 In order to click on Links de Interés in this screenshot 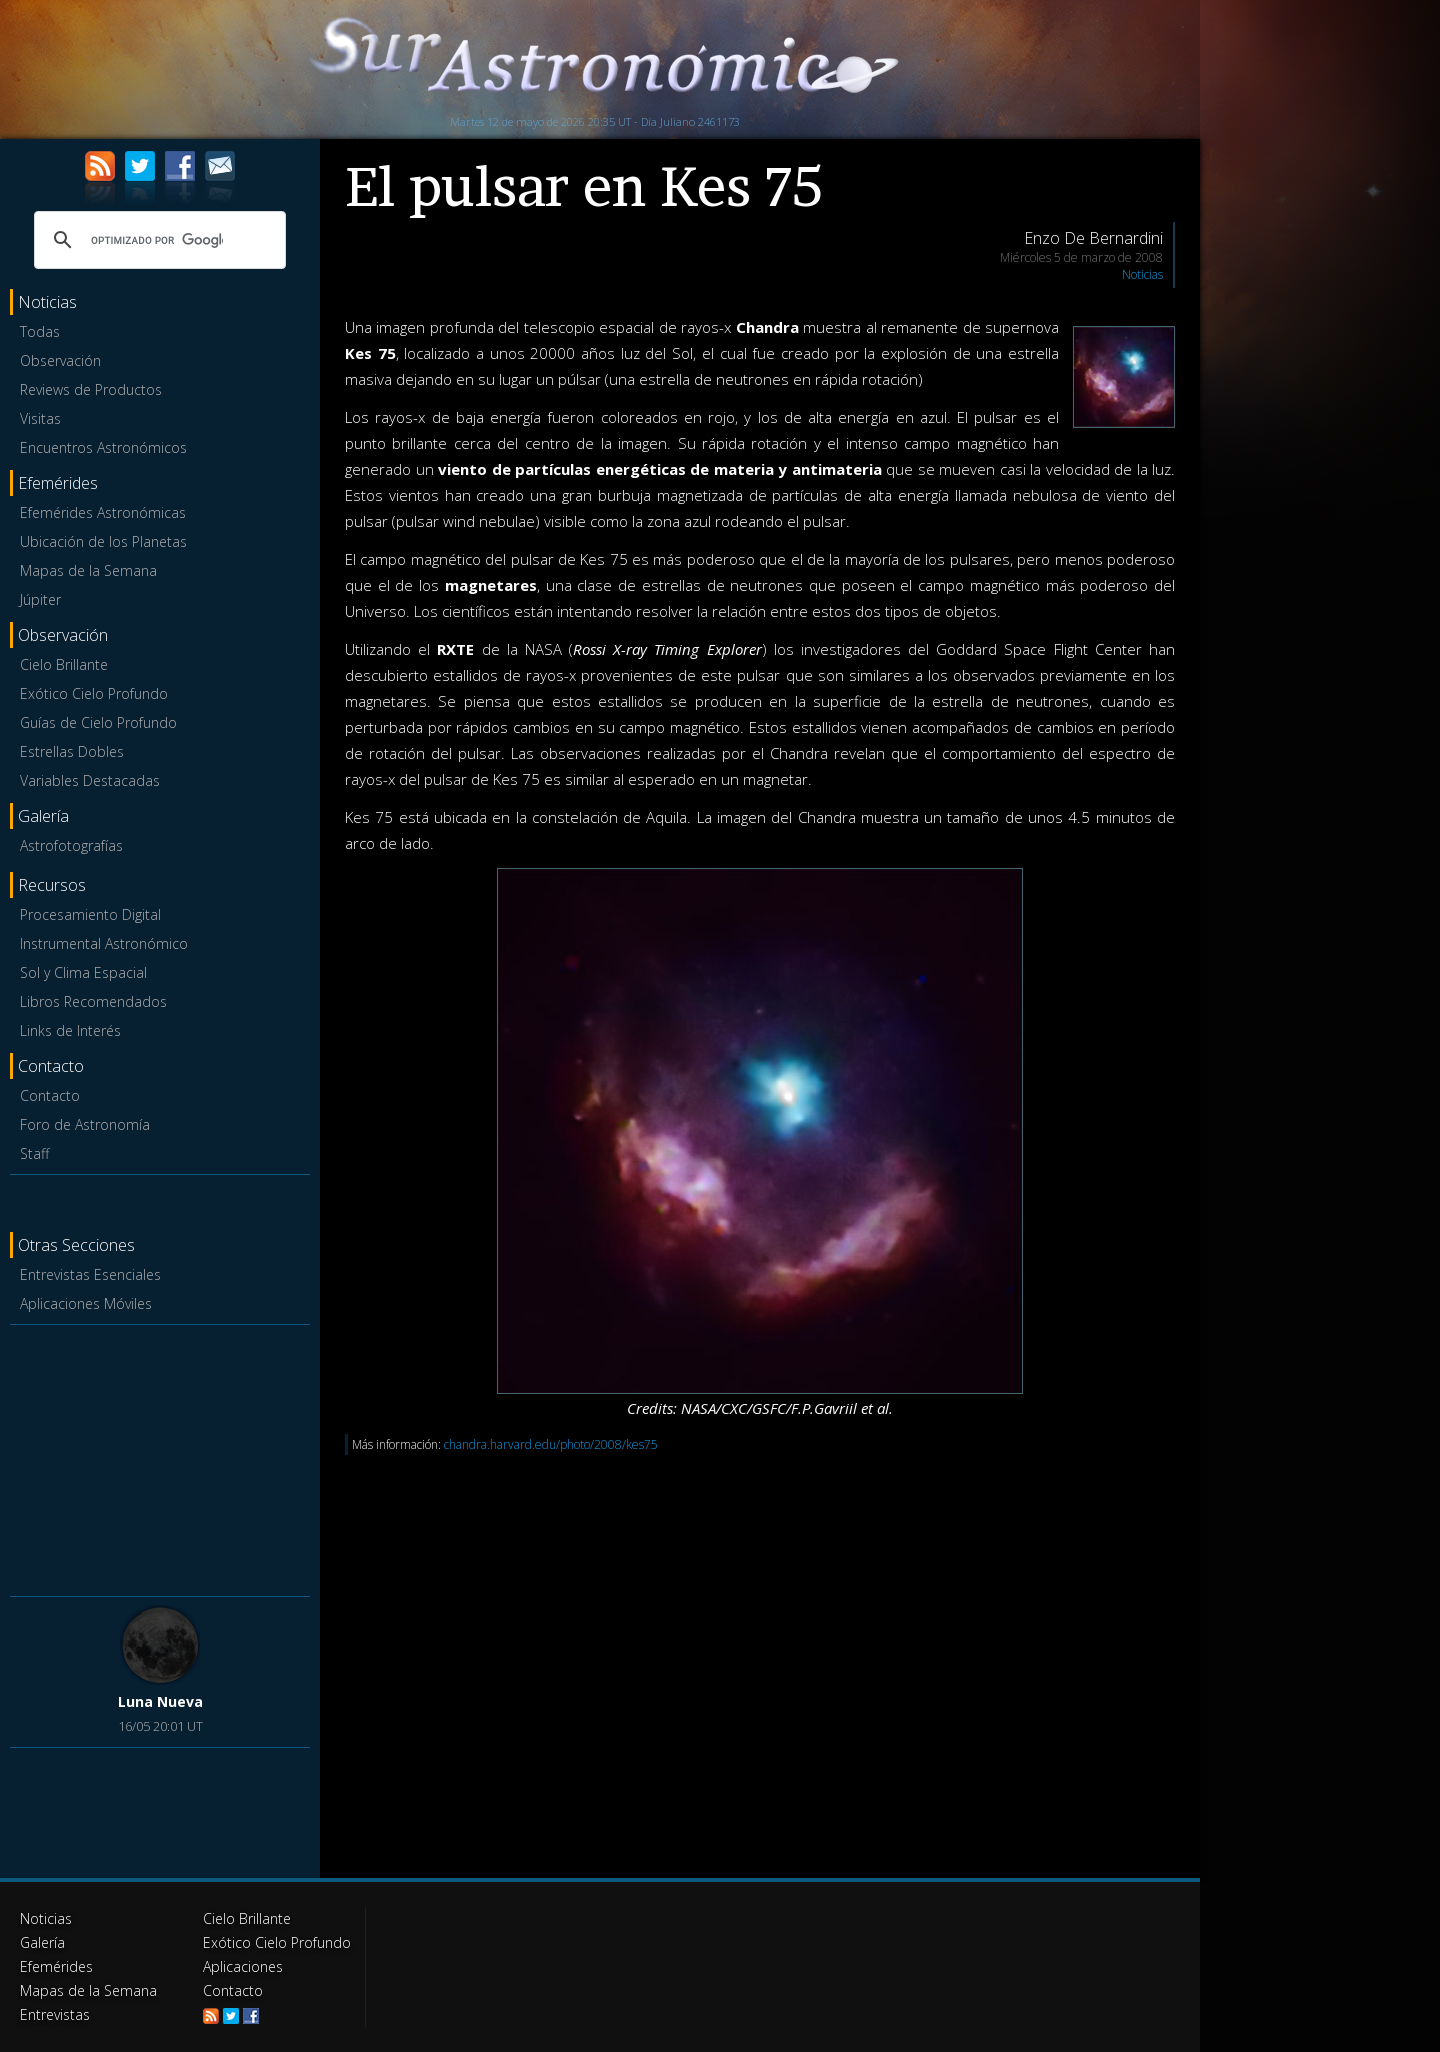, I will do `click(70, 1030)`.